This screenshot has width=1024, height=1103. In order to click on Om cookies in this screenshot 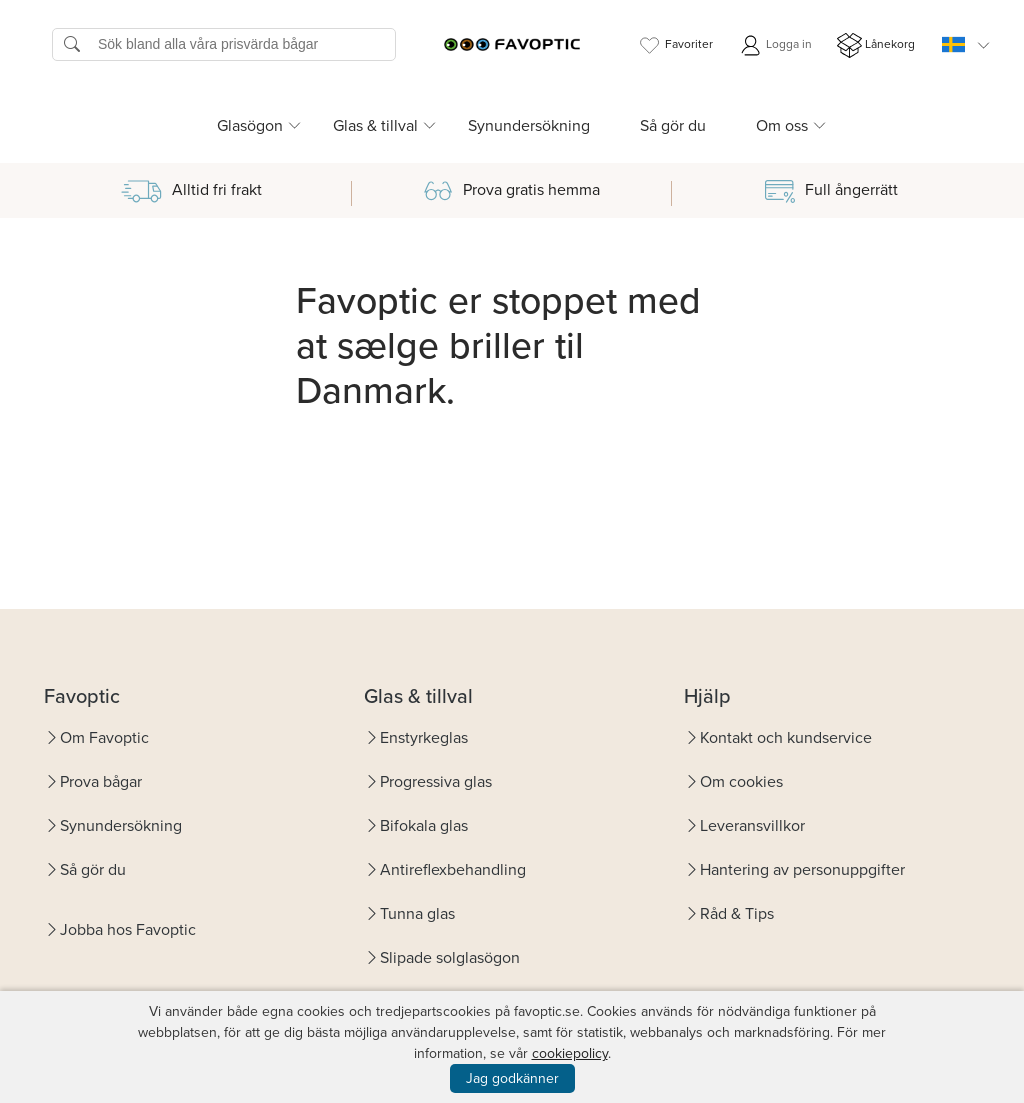, I will do `click(741, 781)`.